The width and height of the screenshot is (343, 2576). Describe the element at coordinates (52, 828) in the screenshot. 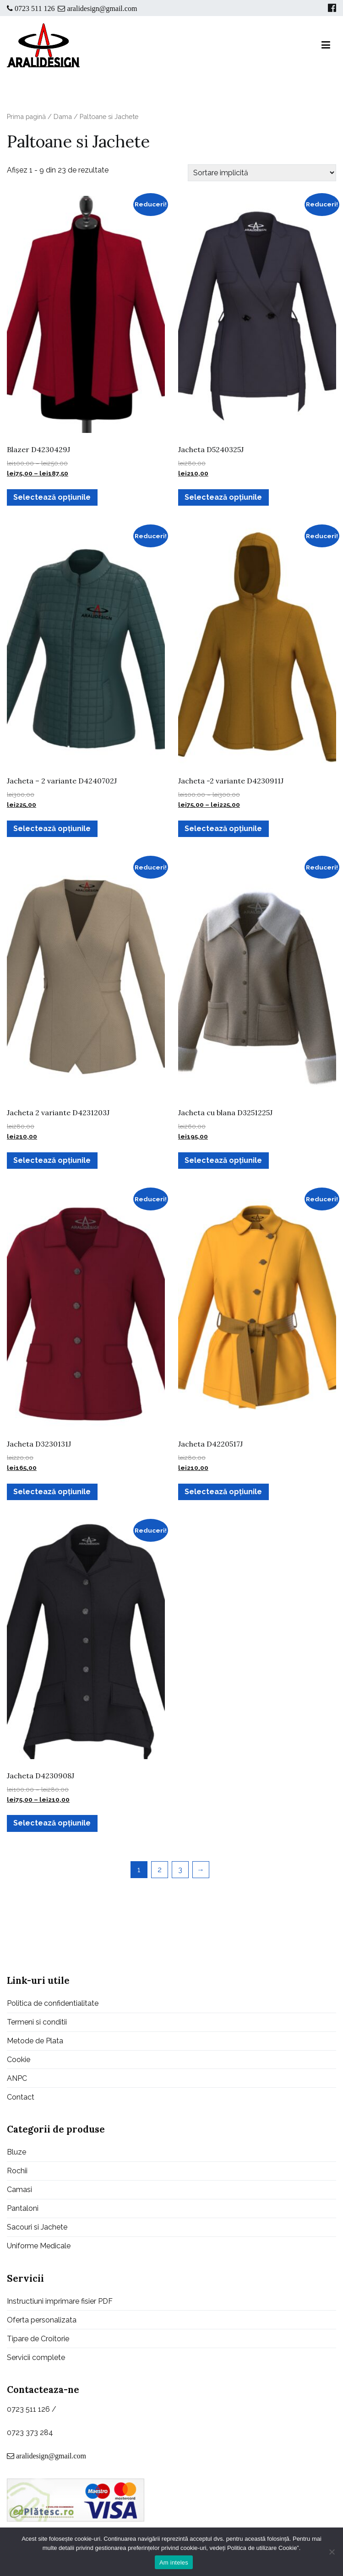

I see `Selectează opțiunile [Selectează opțiunile pentru „Jacheta - 2 variante D4240702J”]` at that location.